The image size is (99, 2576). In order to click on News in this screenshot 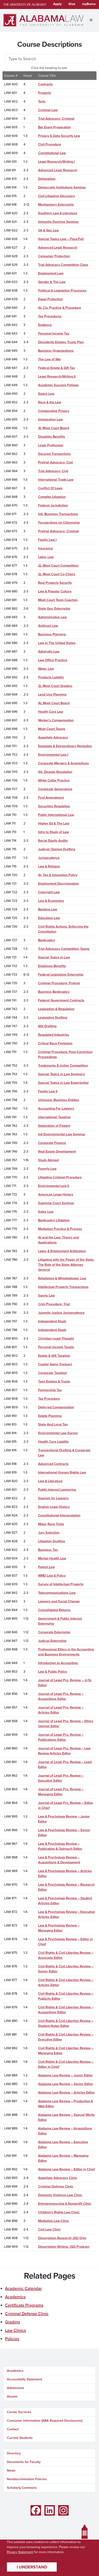, I will do `click(11, 2470)`.